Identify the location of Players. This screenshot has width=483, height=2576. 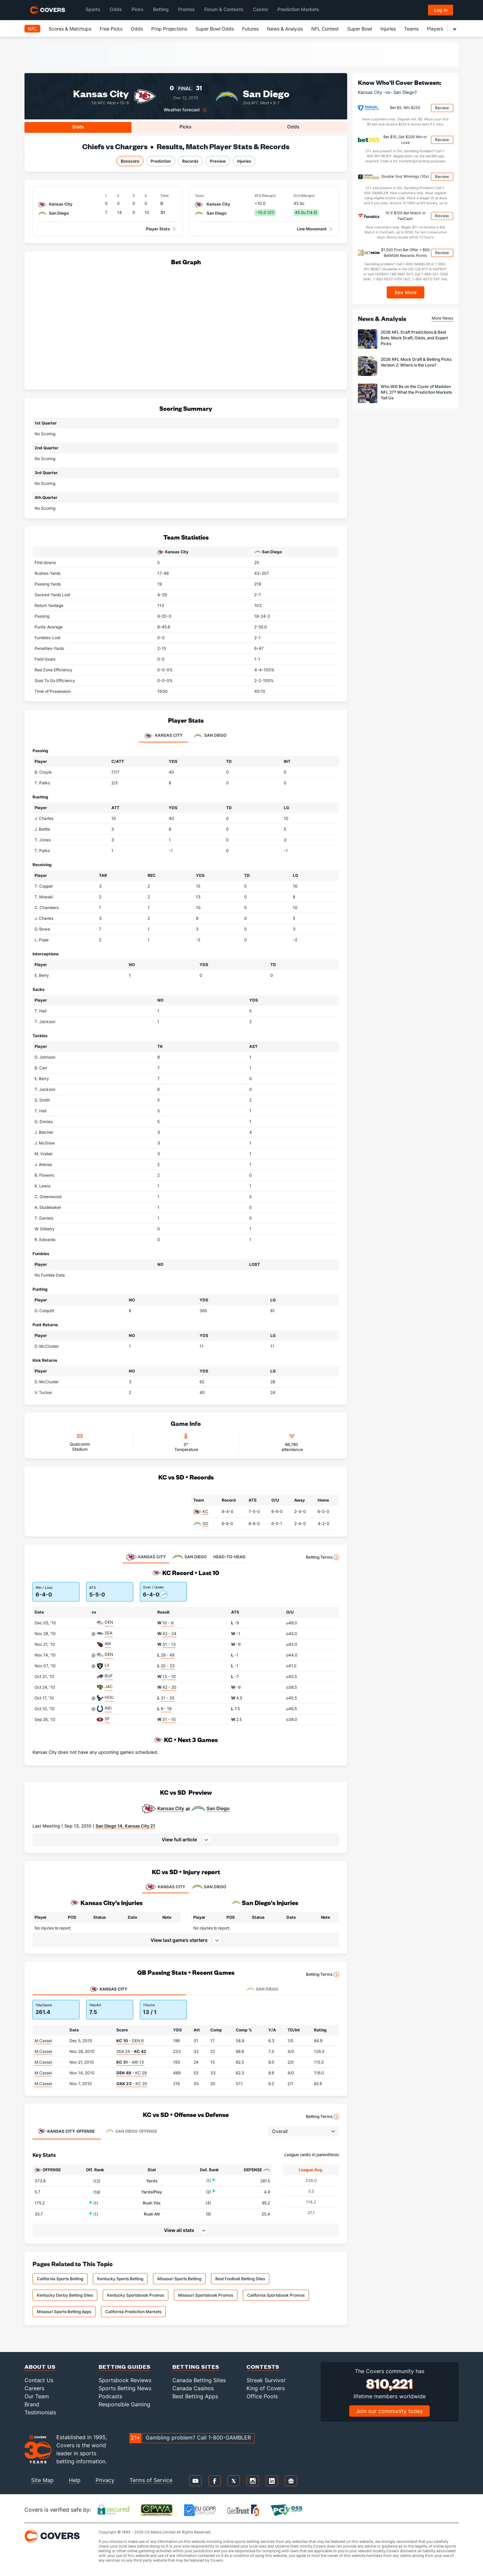
(435, 29).